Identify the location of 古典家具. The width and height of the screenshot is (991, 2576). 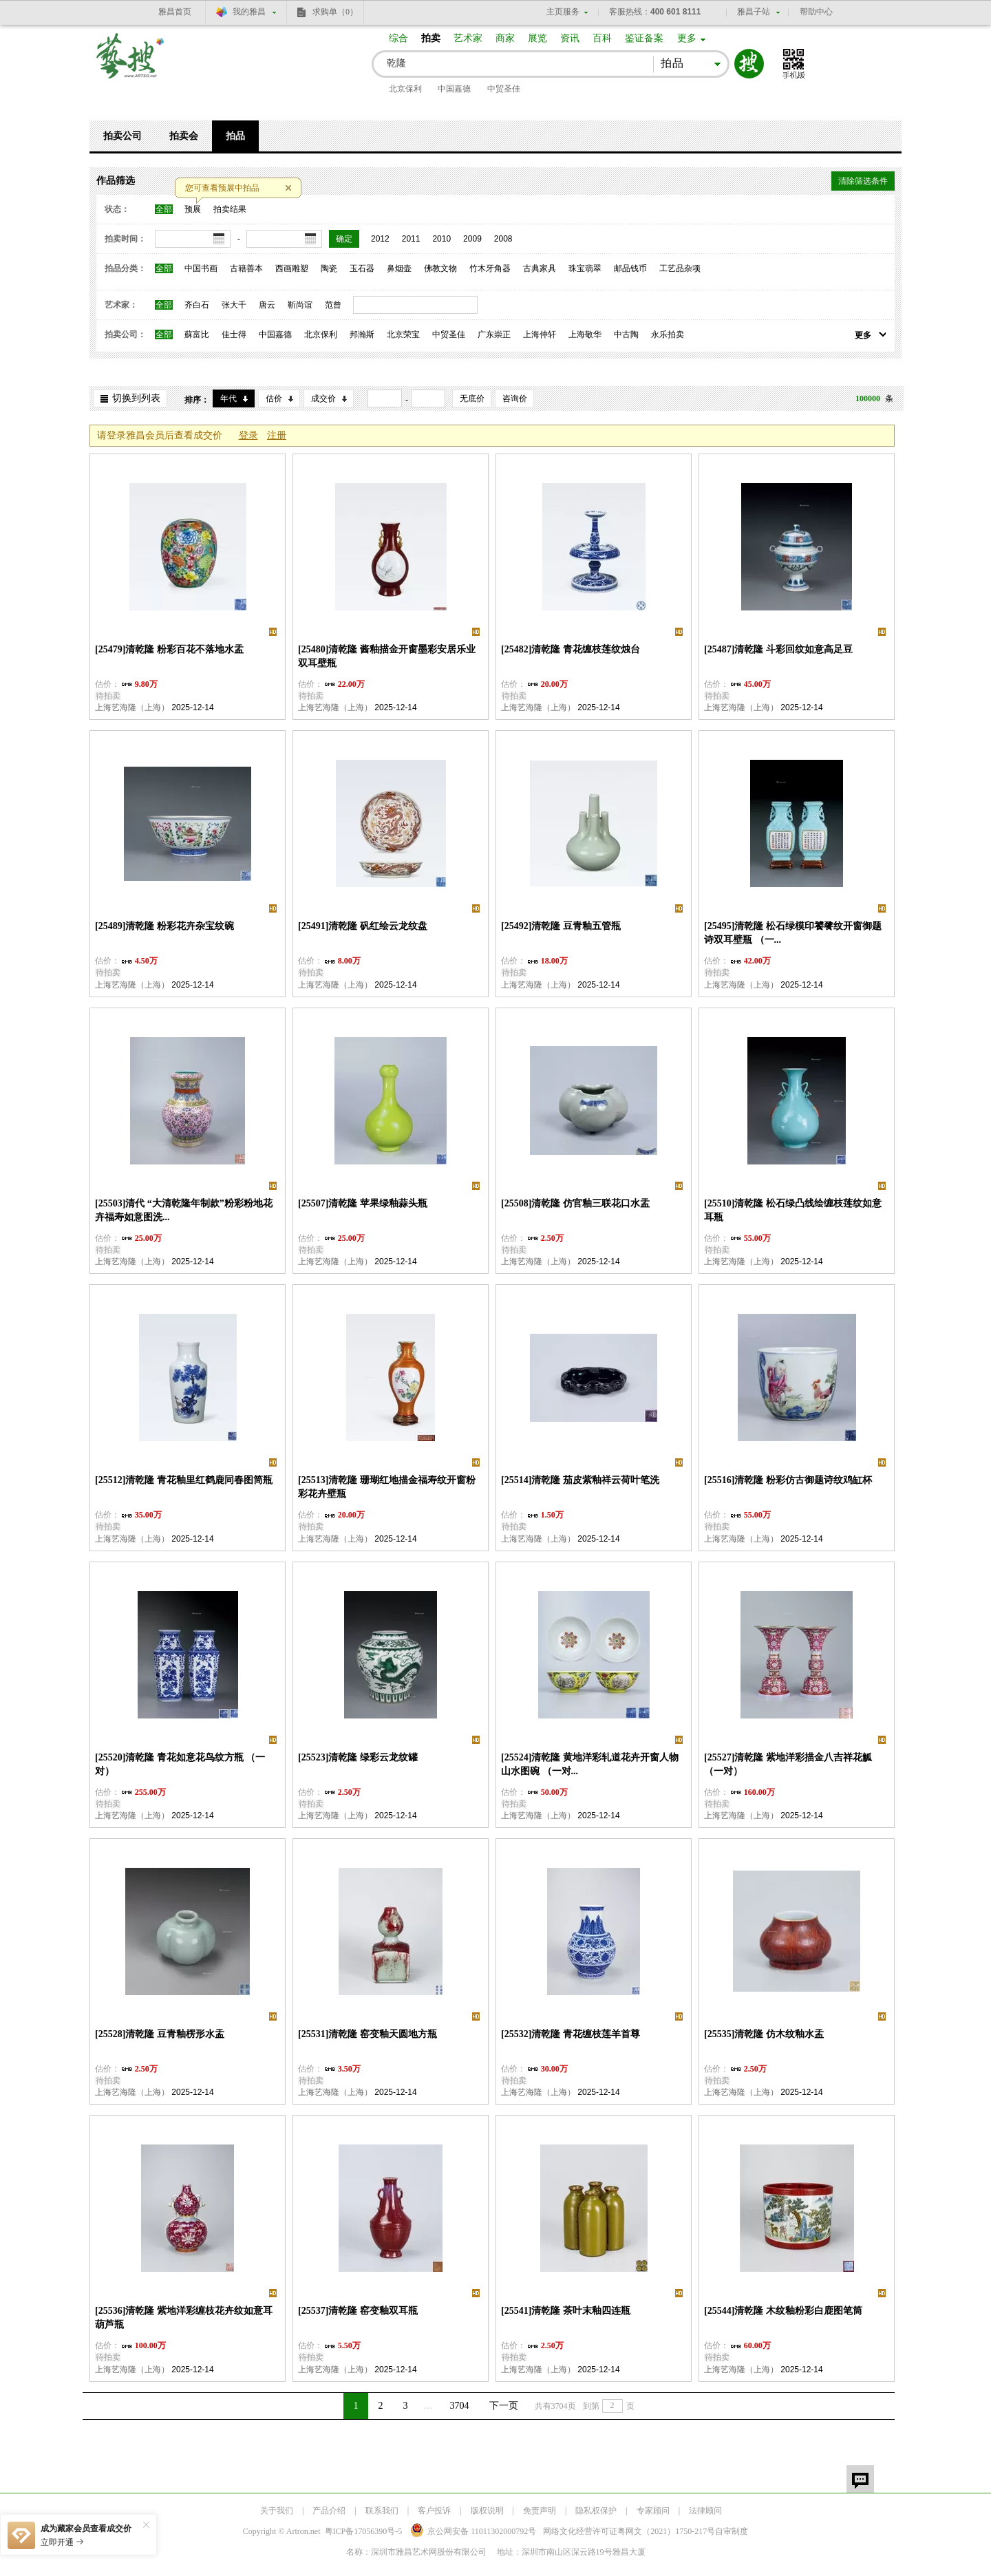
(539, 268).